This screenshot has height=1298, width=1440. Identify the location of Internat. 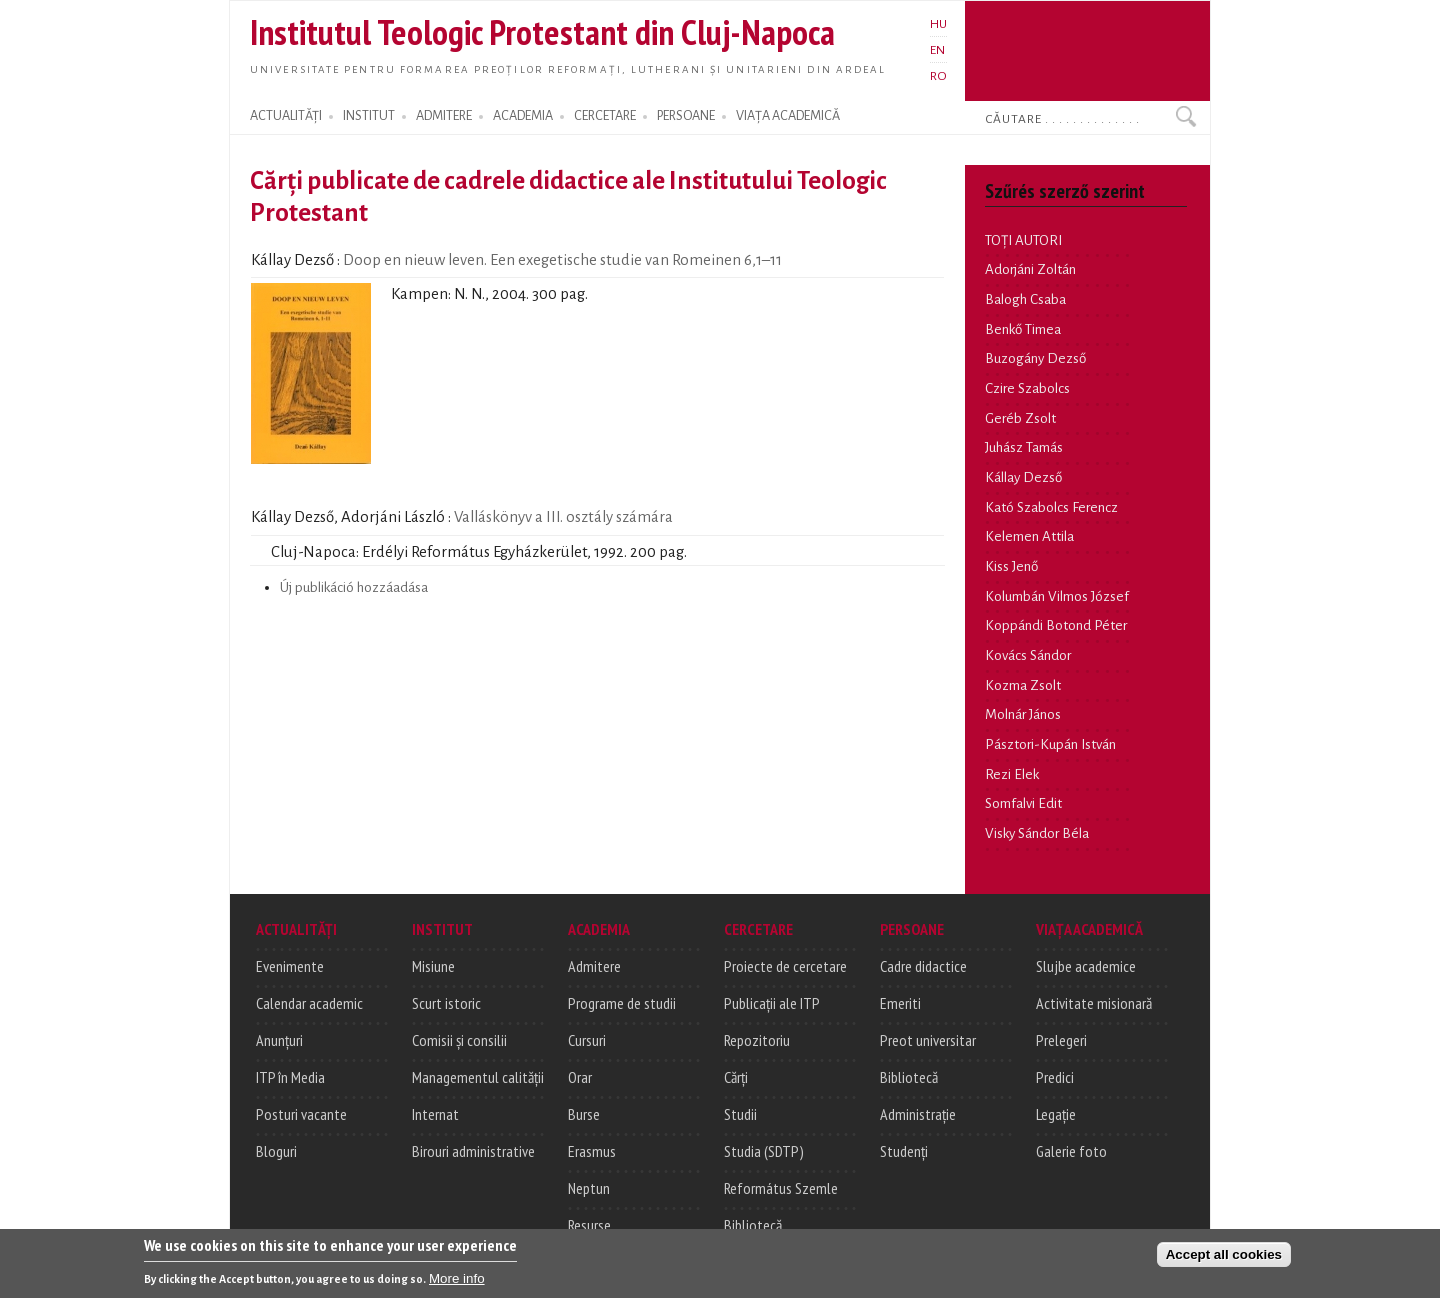
(435, 1114).